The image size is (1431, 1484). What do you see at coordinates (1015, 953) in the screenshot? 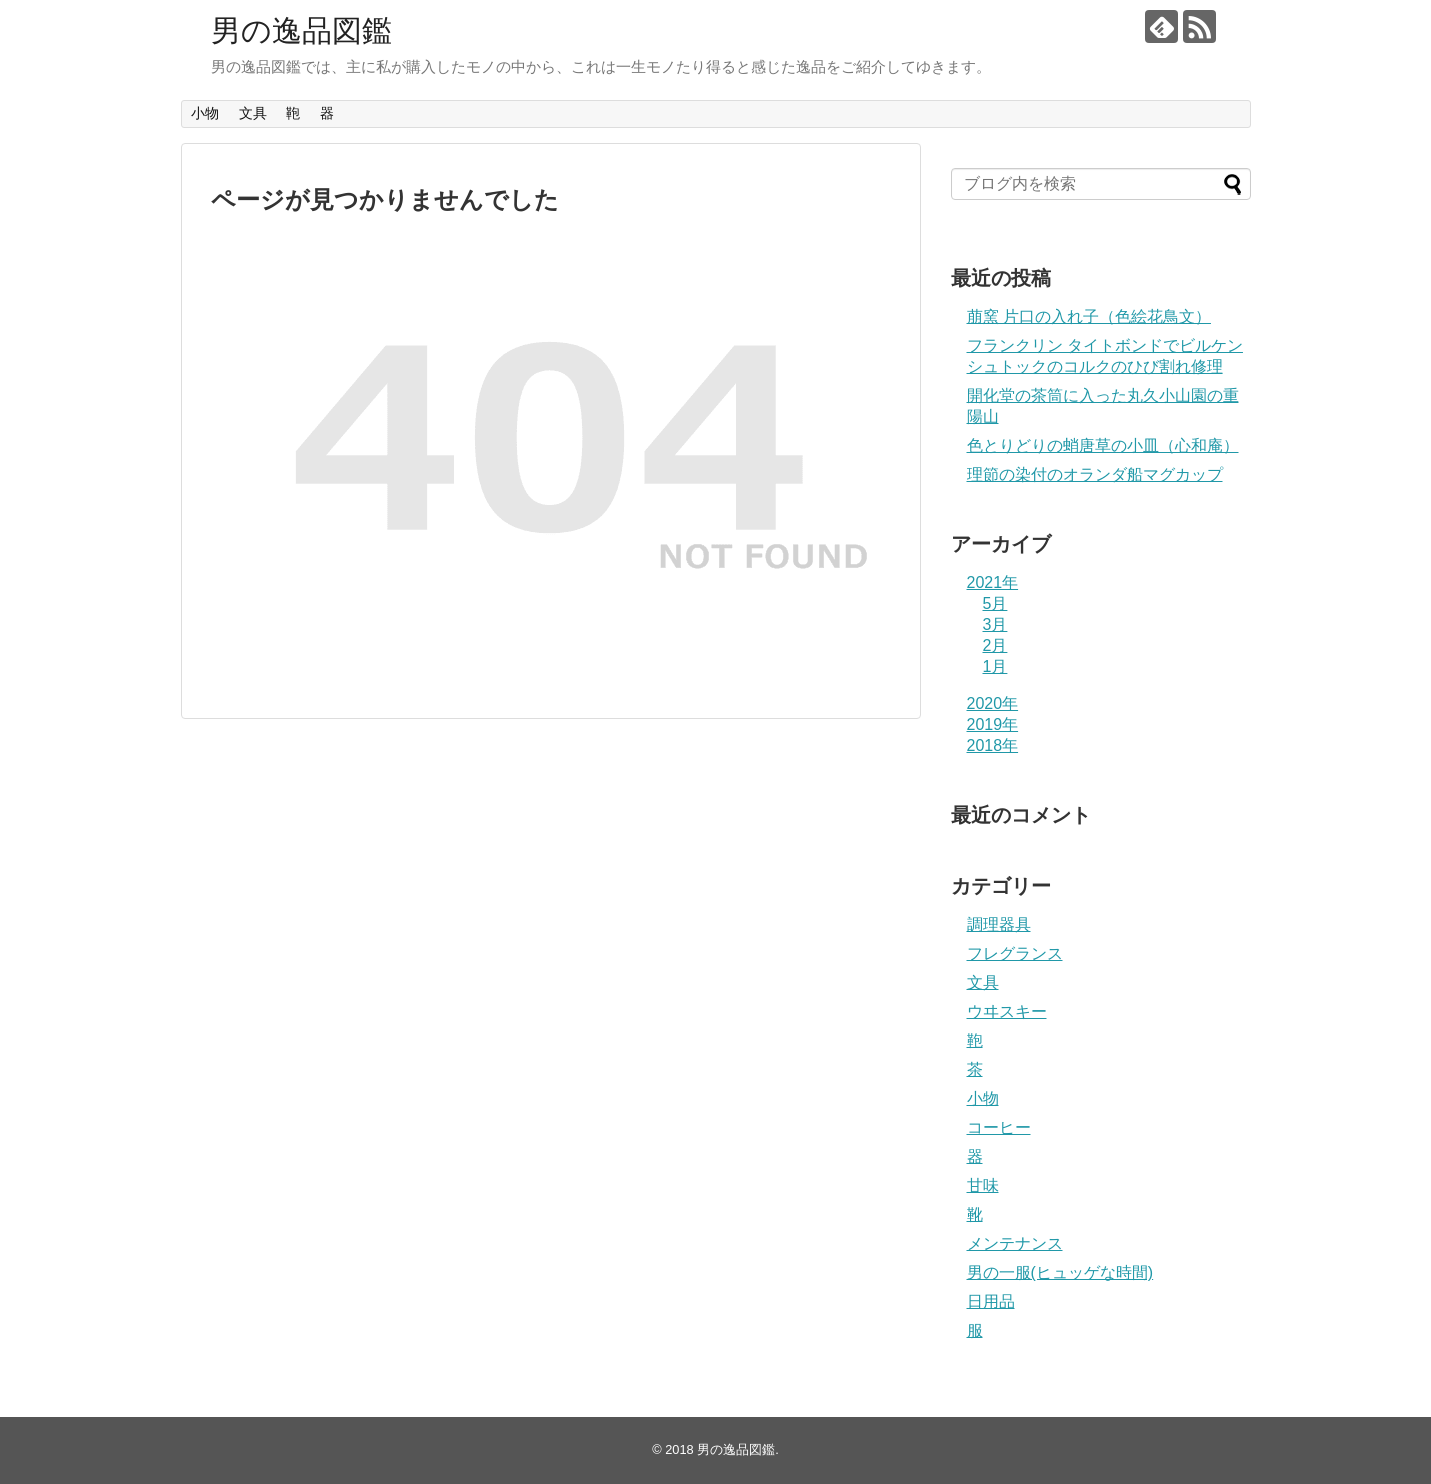
I see `フレグランス` at bounding box center [1015, 953].